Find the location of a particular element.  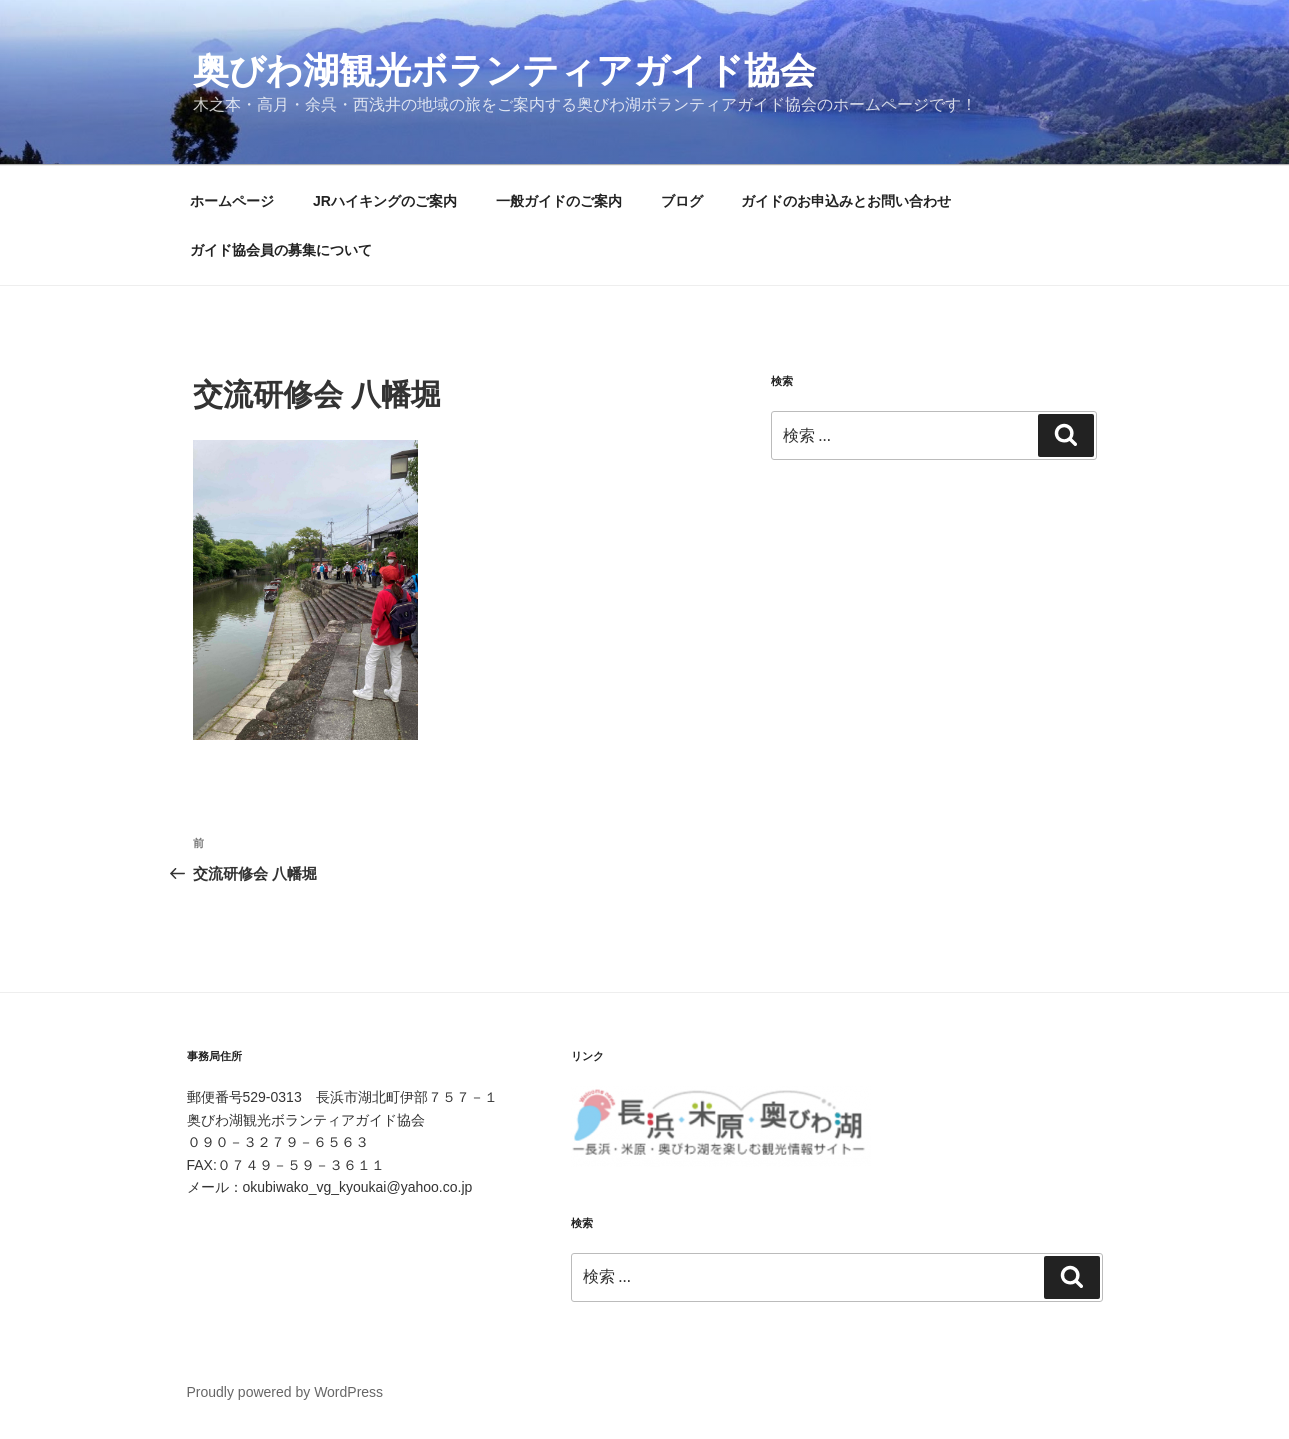

ホームページ is located at coordinates (232, 201).